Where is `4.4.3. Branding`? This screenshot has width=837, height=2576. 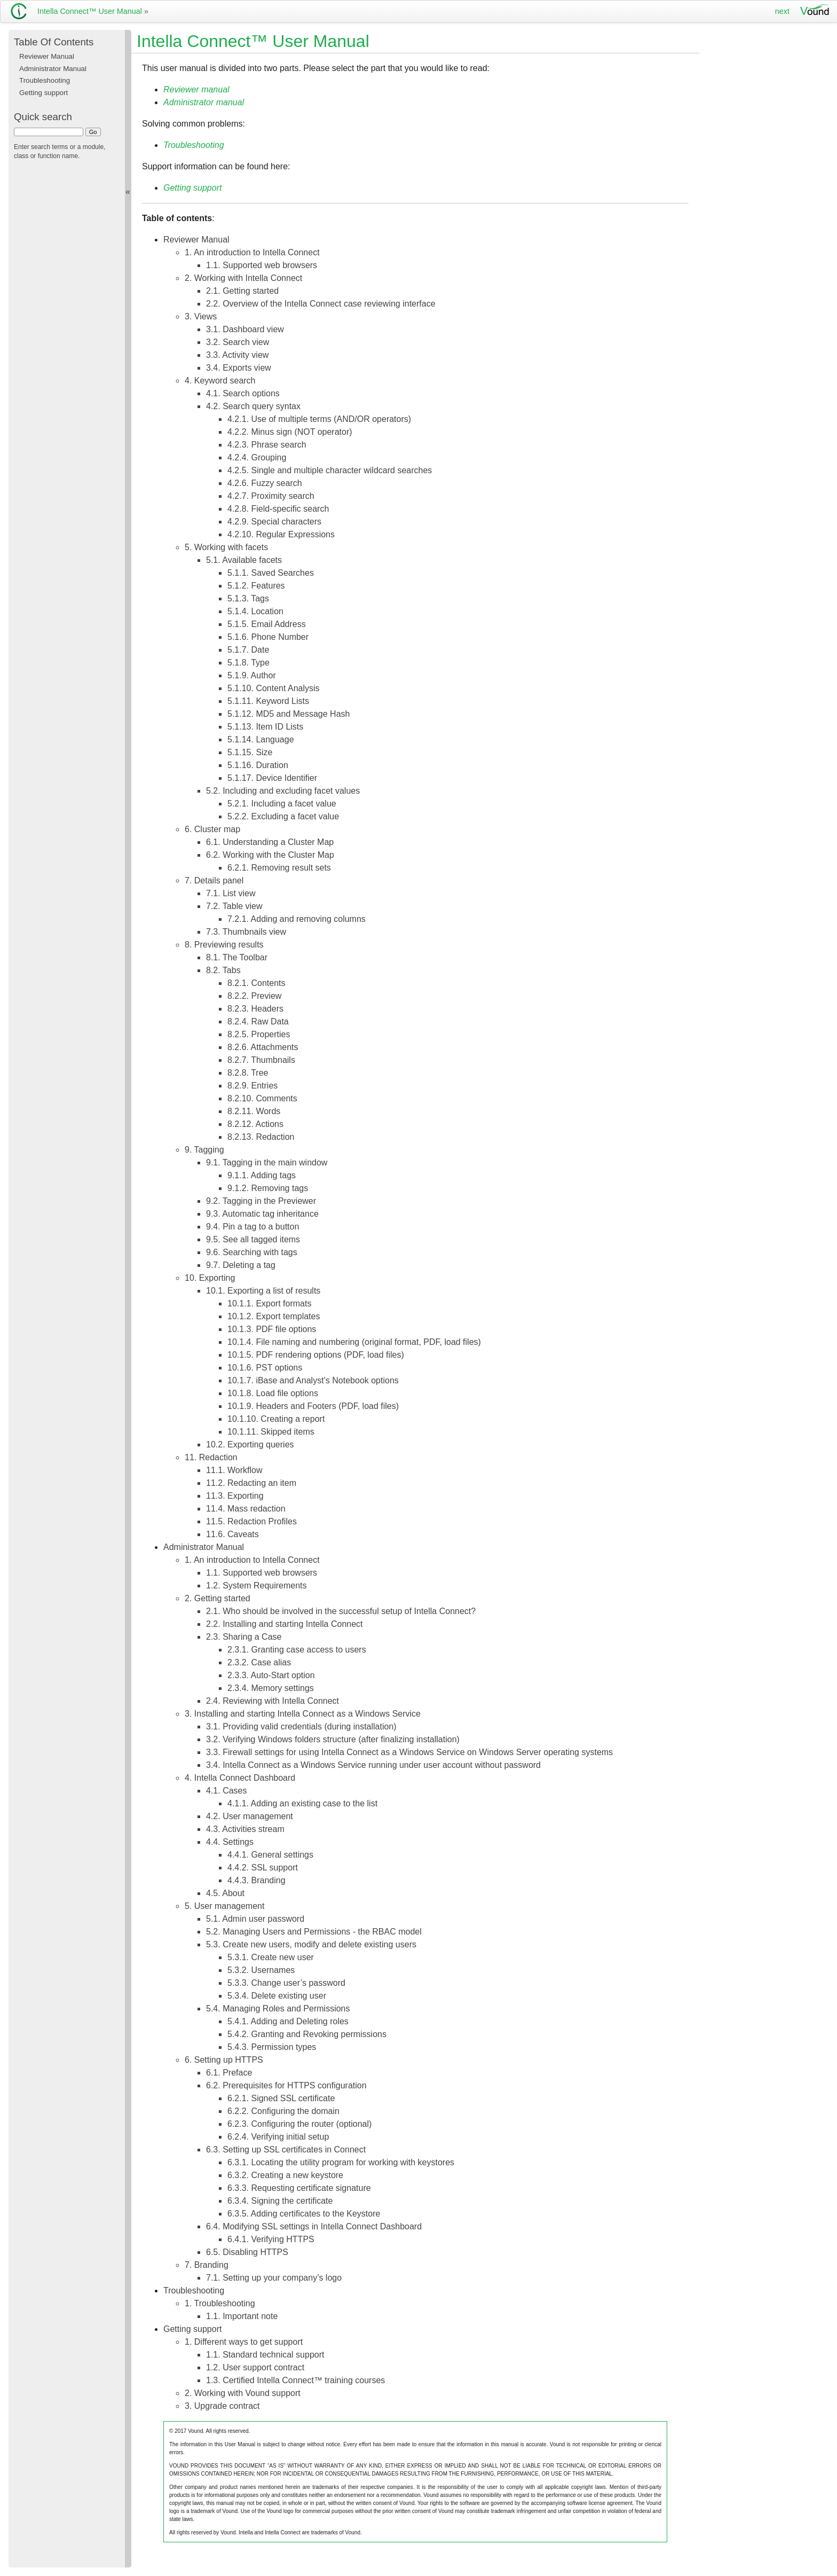
4.4.3. Branding is located at coordinates (256, 1880).